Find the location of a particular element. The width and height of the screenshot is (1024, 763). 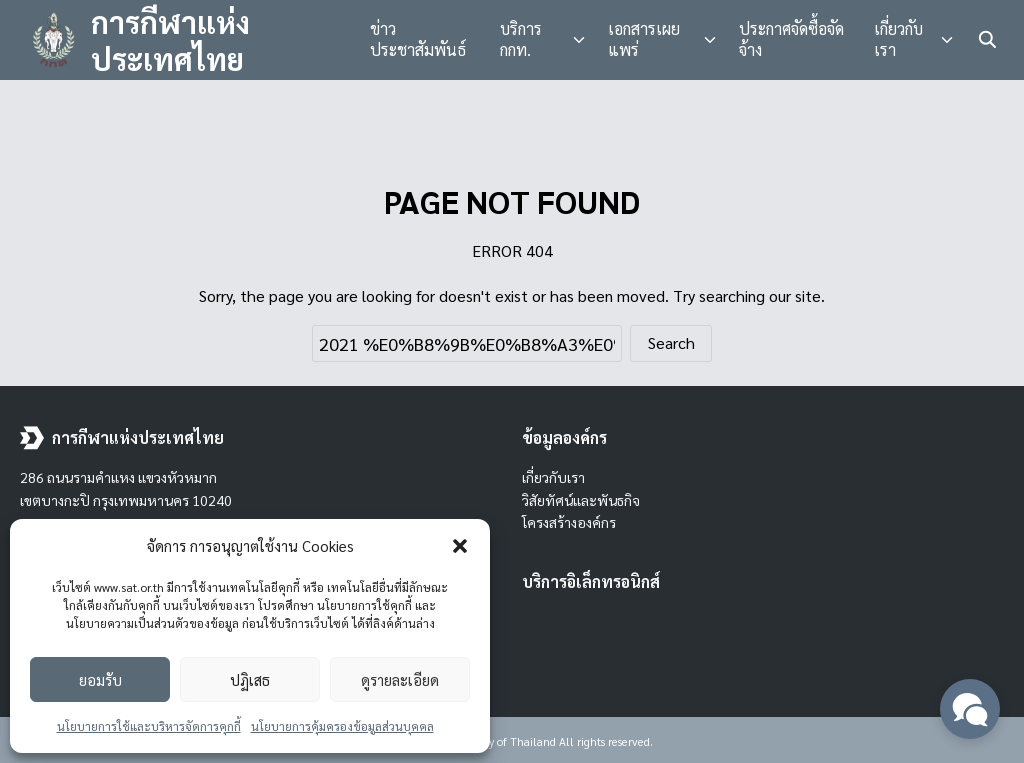

เอกสารเผยแพร่ is located at coordinates (644, 39).